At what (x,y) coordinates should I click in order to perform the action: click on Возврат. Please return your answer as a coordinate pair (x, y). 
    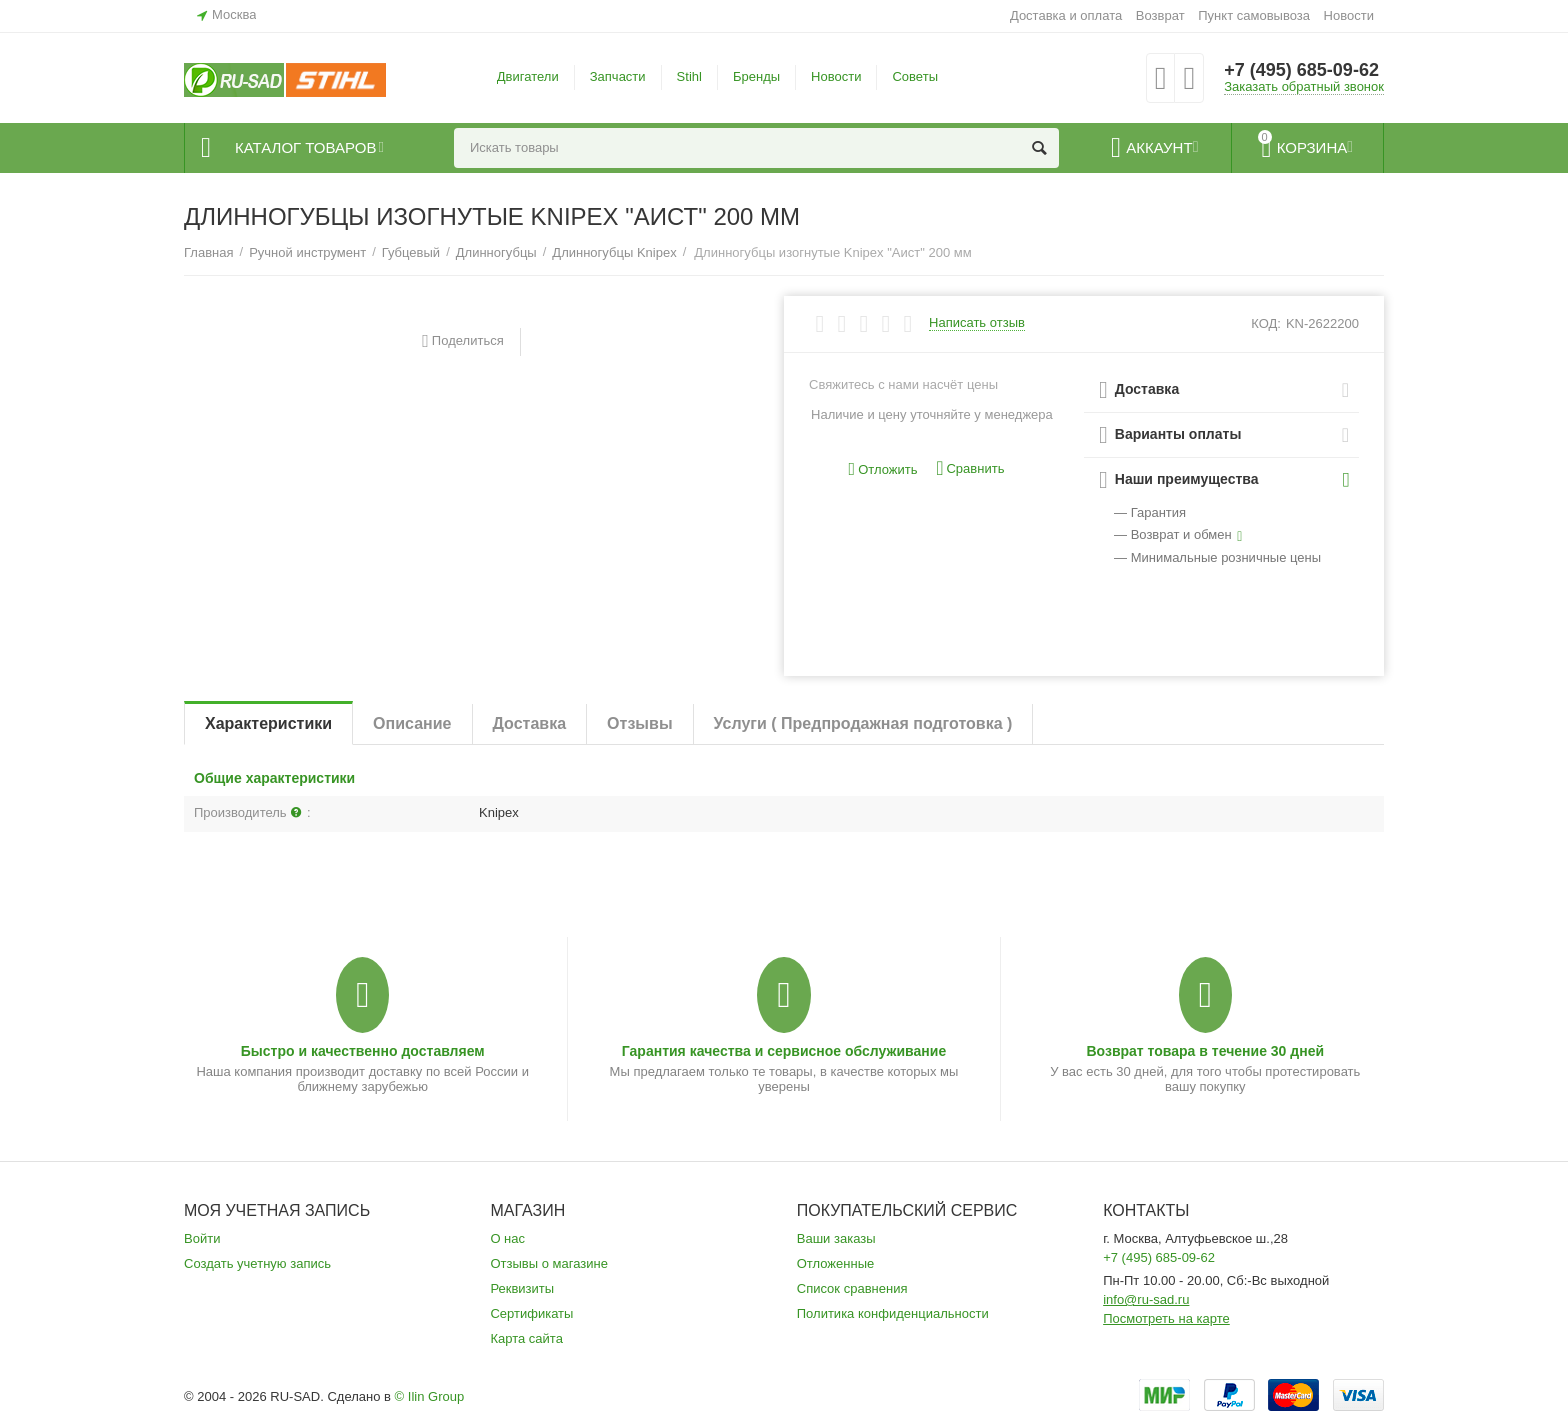
    Looking at the image, I should click on (1160, 15).